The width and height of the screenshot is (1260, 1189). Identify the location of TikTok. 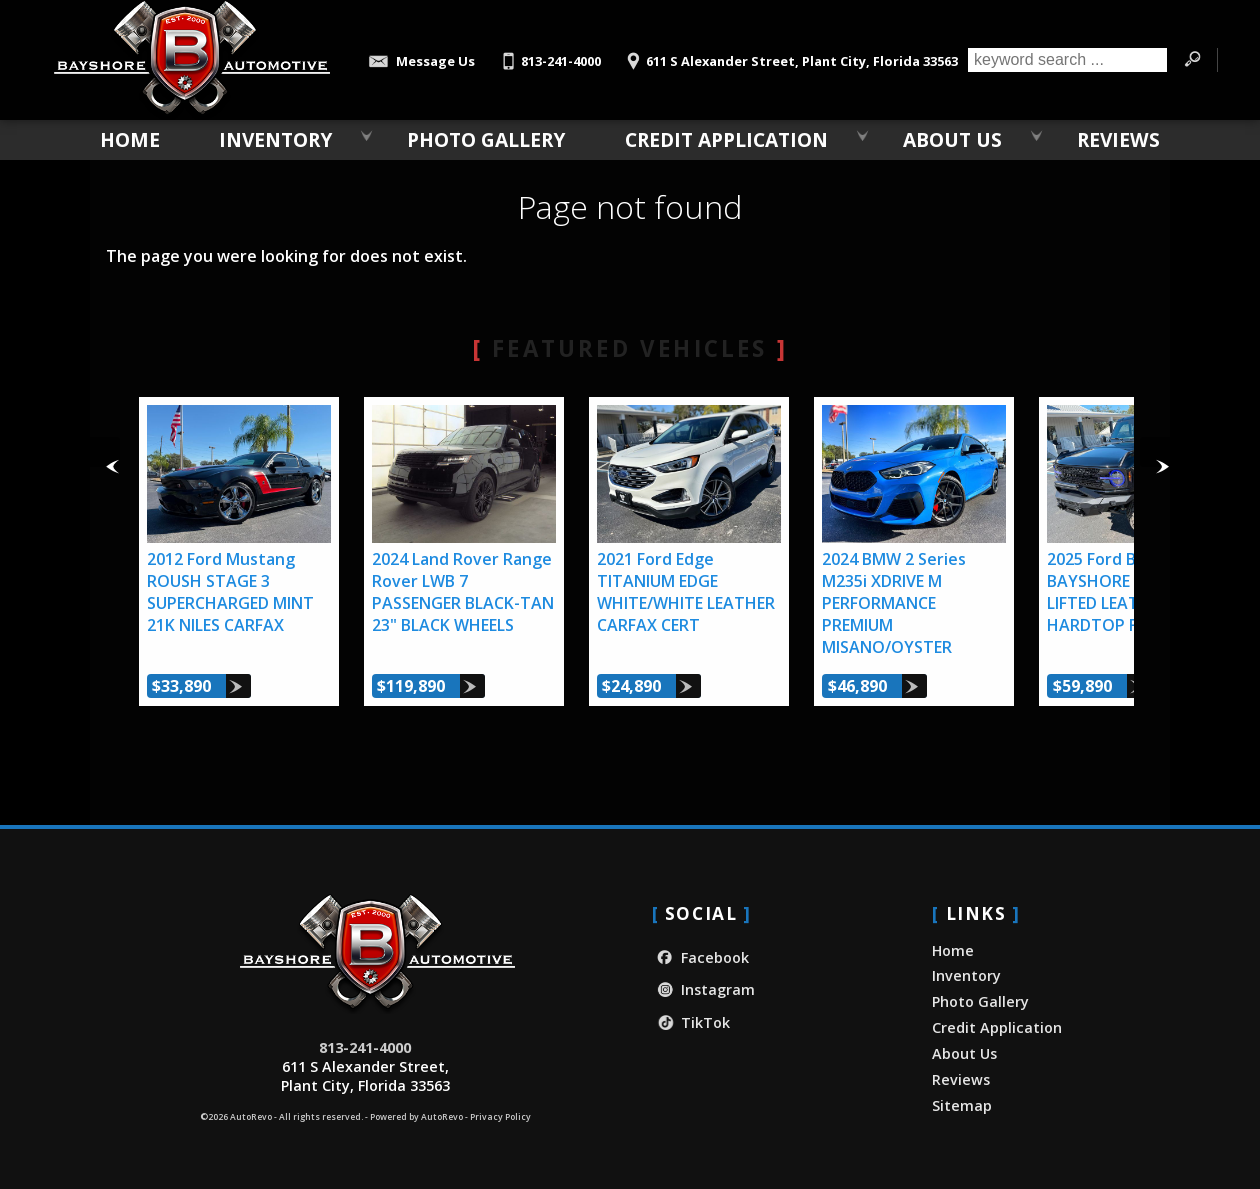
(691, 1022).